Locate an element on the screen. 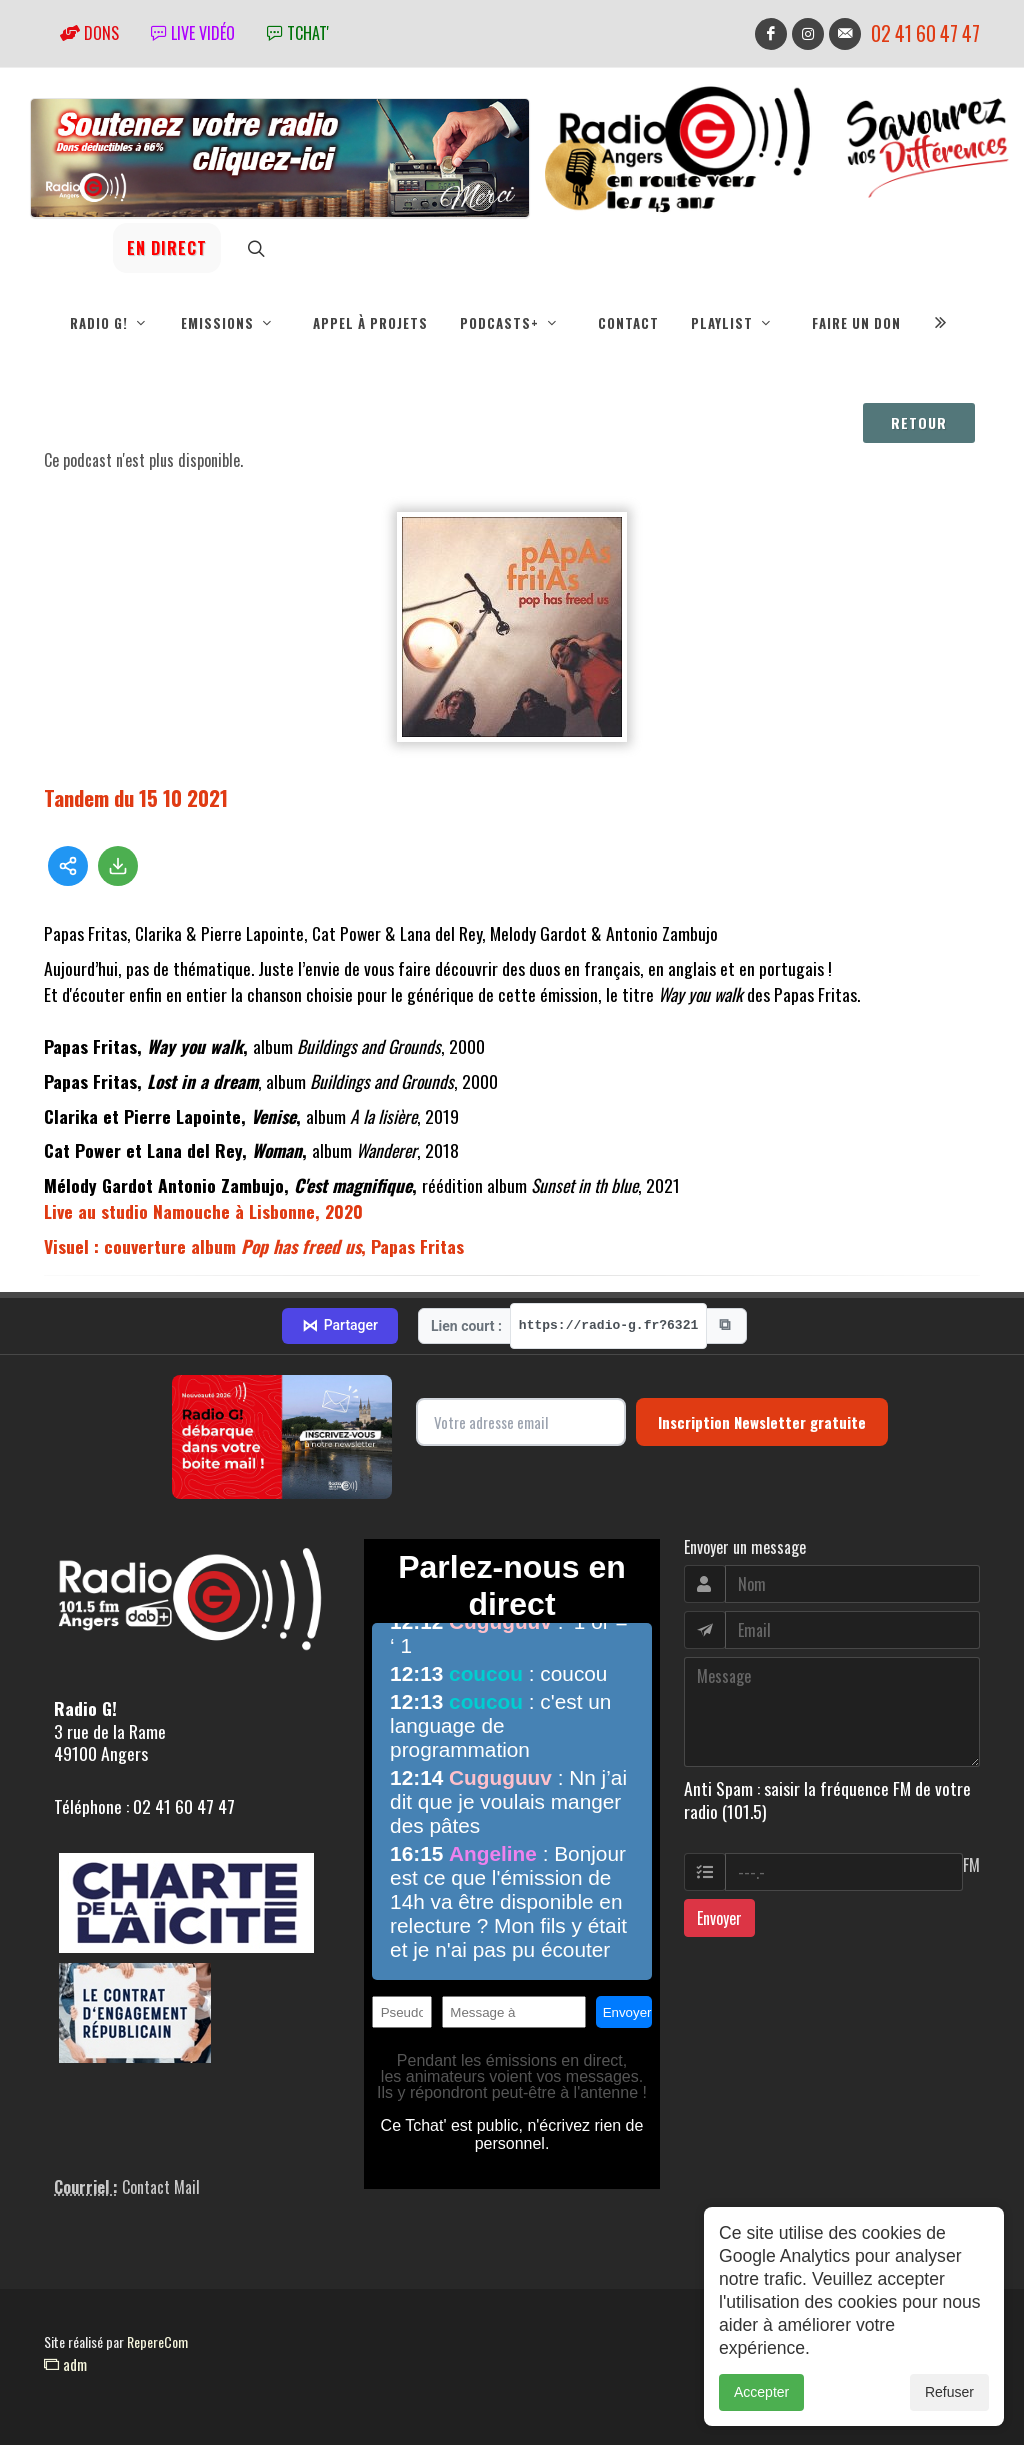 The width and height of the screenshot is (1024, 2446). Faire un don is located at coordinates (856, 323).